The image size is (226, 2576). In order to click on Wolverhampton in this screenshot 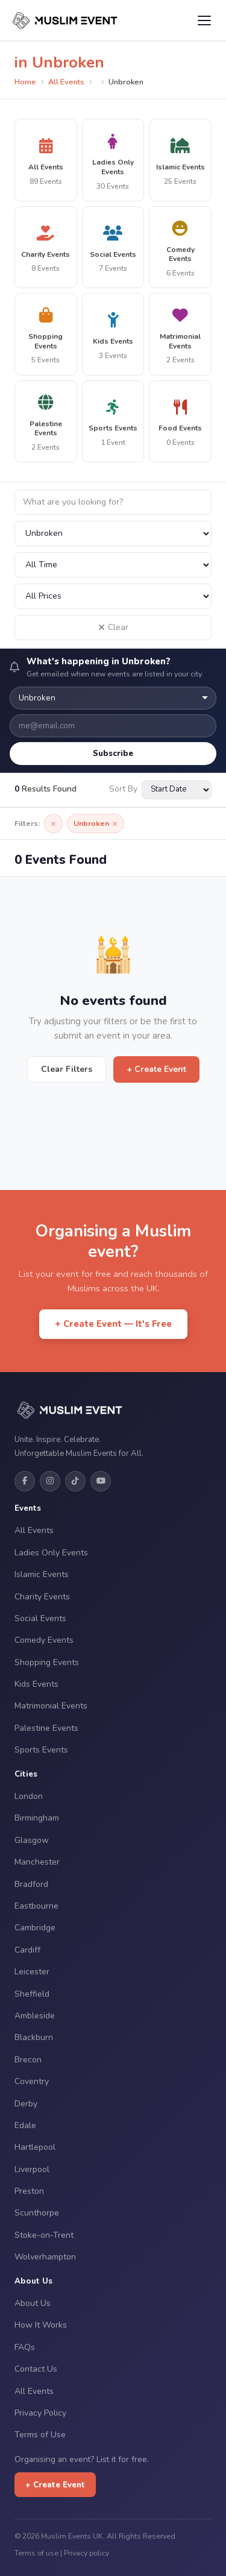, I will do `click(45, 2257)`.